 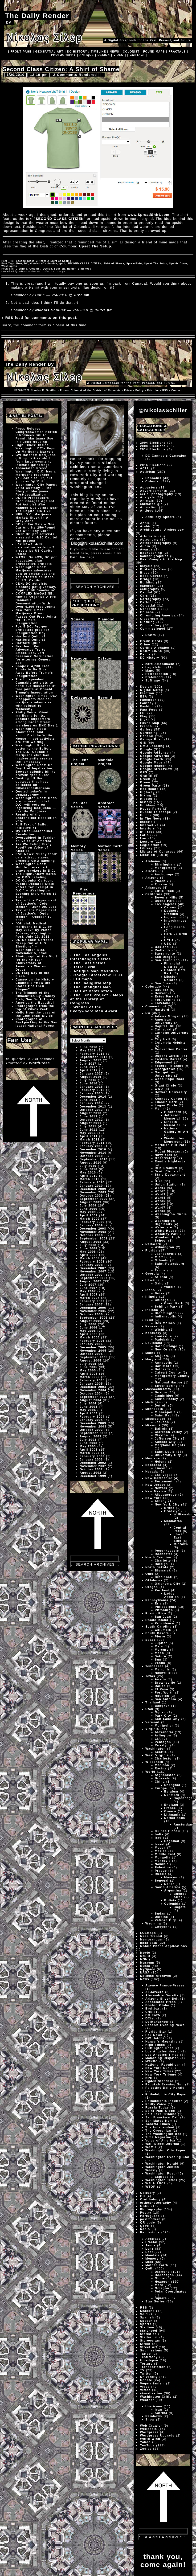 I want to click on Mission Dolores, so click(x=171, y=978).